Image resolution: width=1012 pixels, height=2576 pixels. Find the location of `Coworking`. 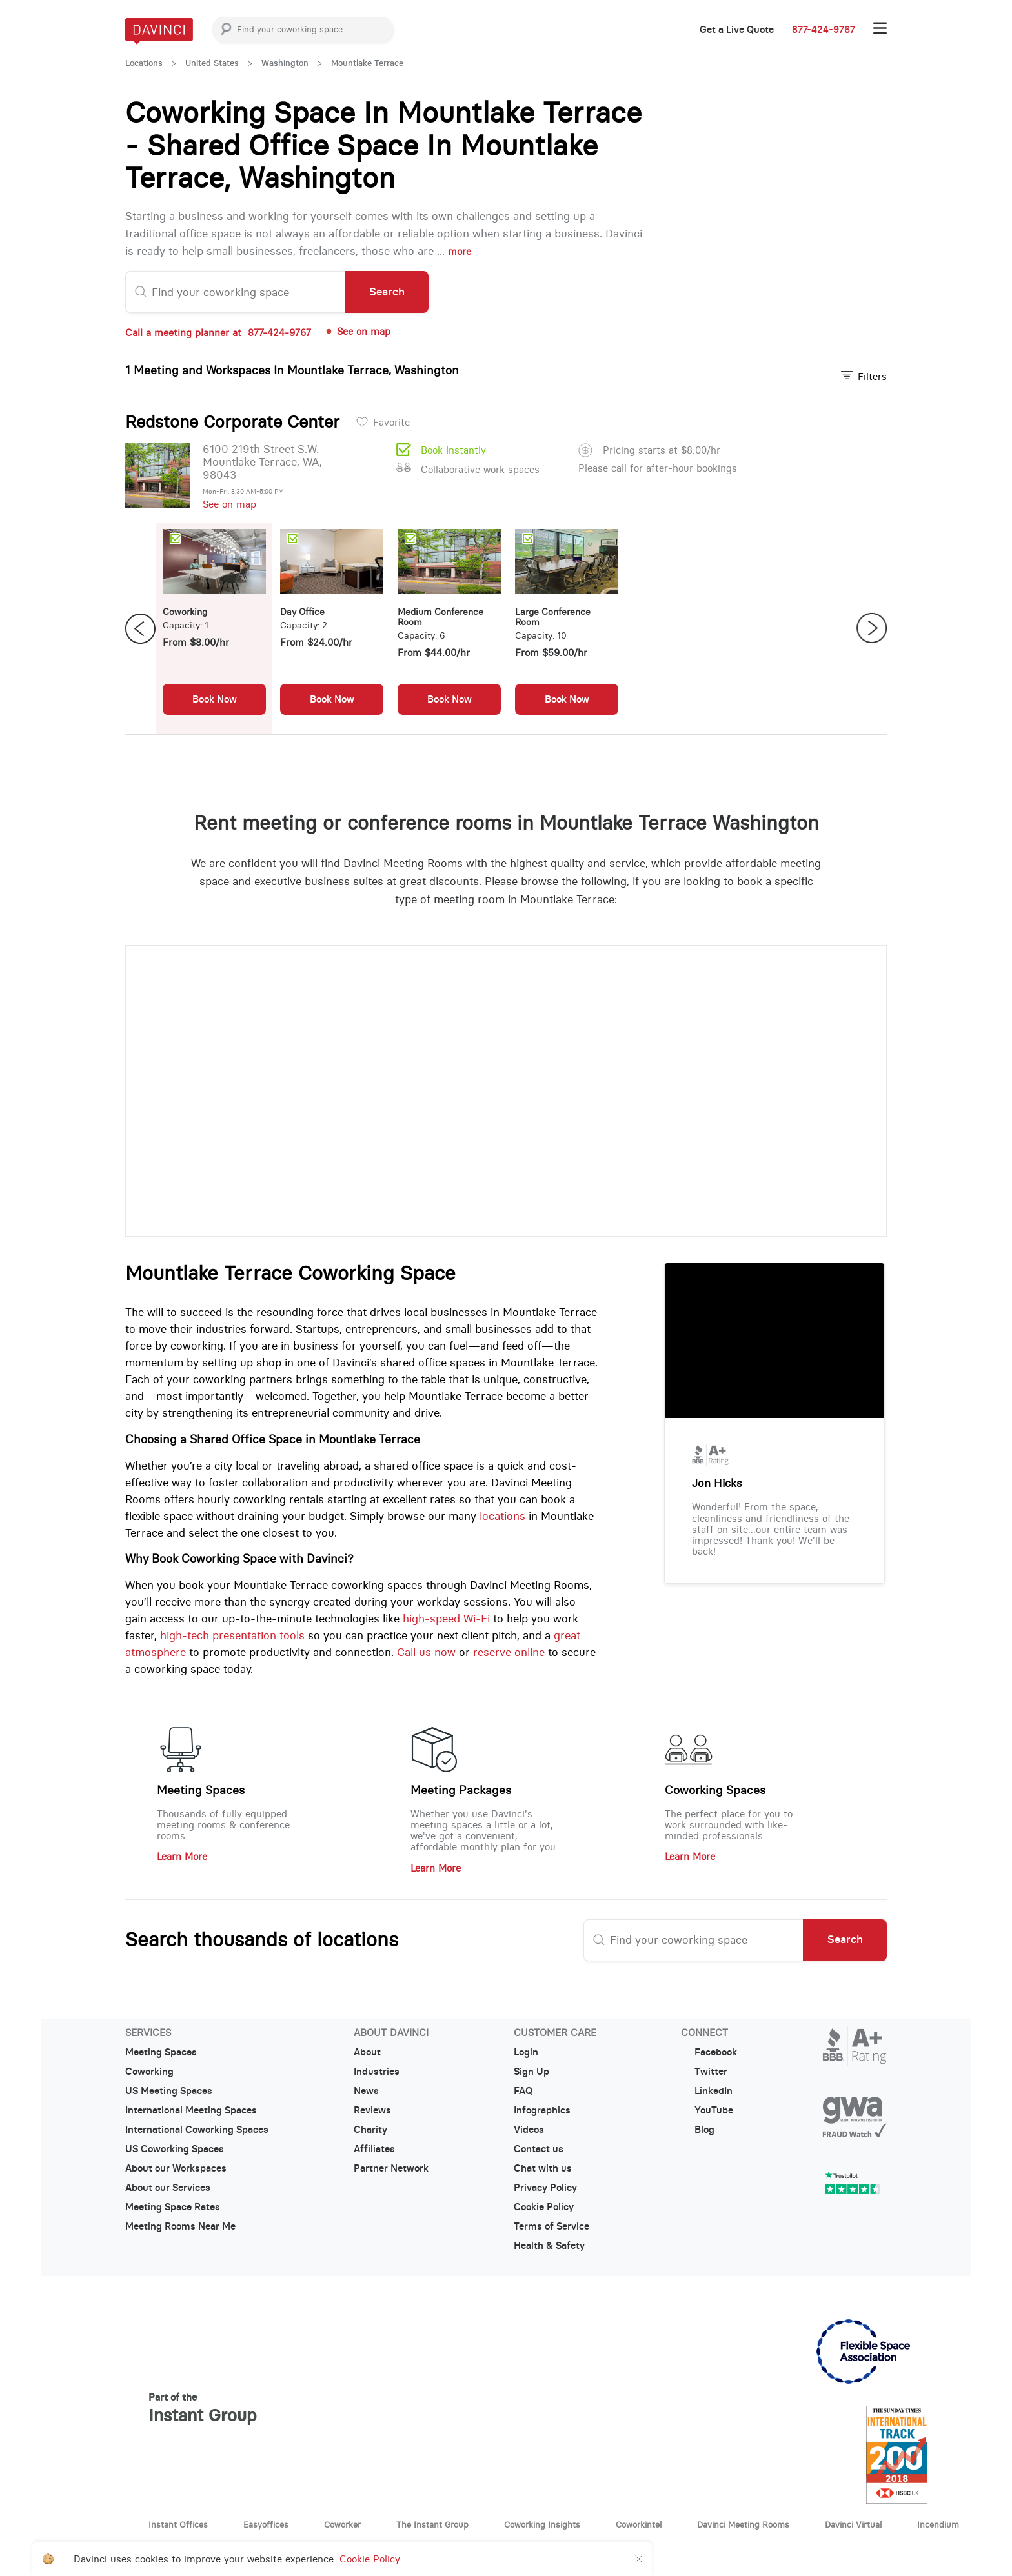

Coworking is located at coordinates (149, 2071).